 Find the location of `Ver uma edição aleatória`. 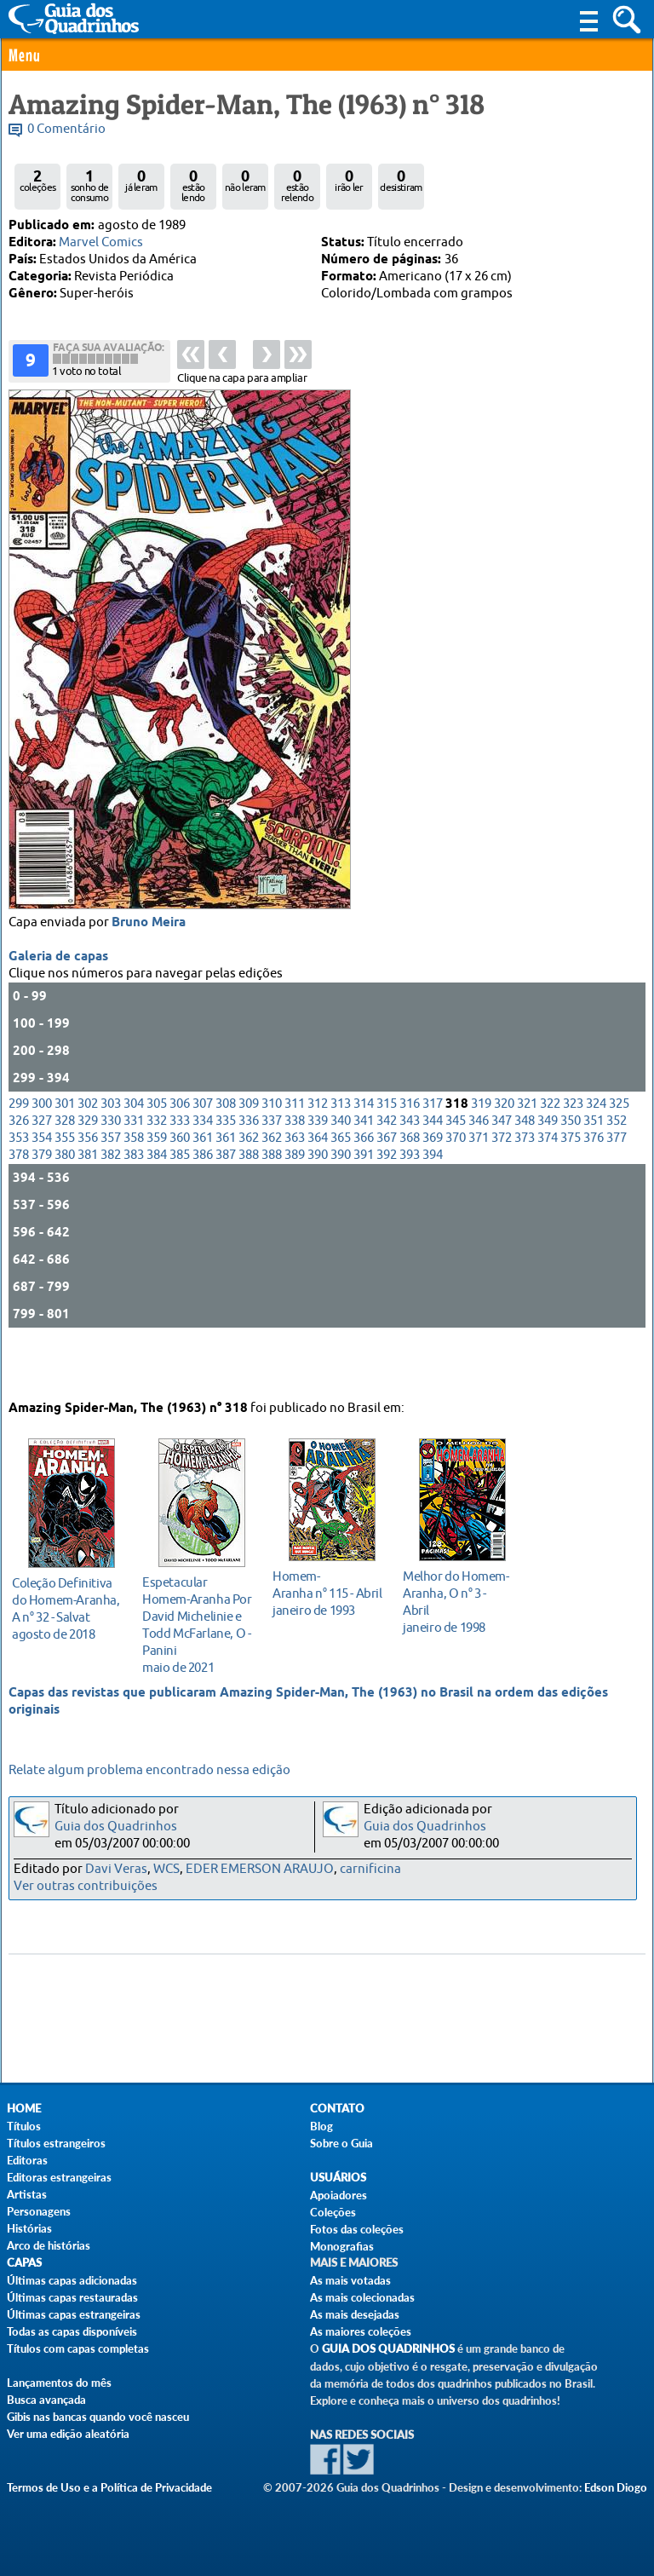

Ver uma edição aleatória is located at coordinates (68, 2434).